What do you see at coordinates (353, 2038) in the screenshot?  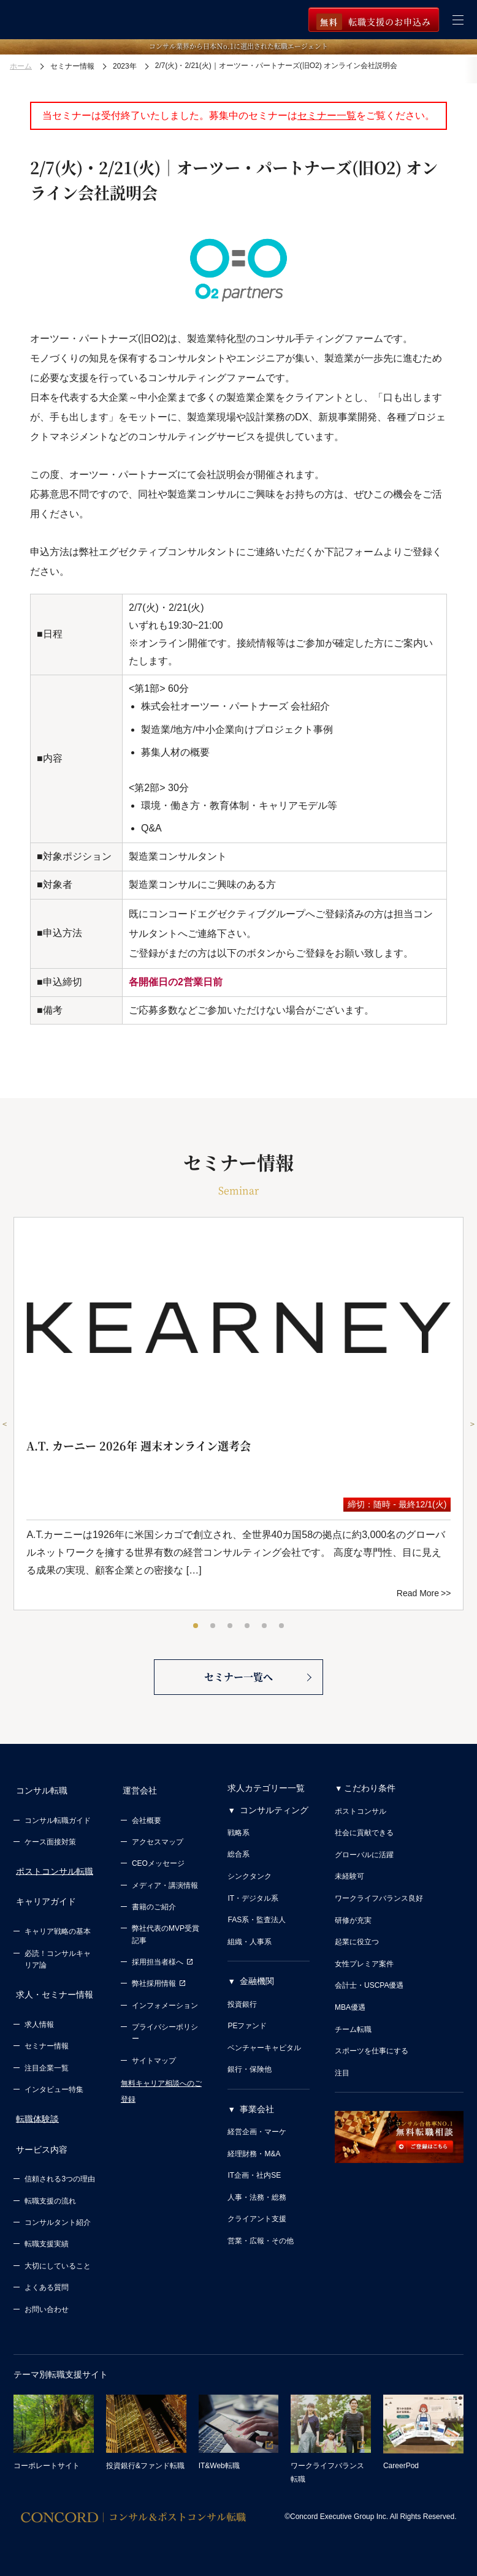 I see `チーム転職` at bounding box center [353, 2038].